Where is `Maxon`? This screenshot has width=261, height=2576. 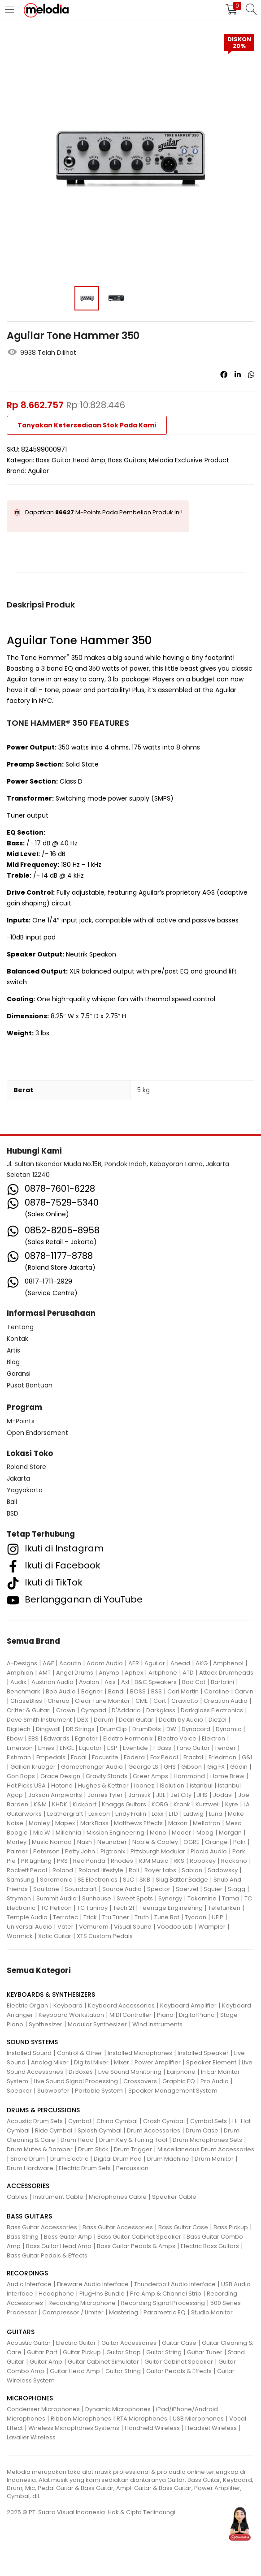 Maxon is located at coordinates (177, 1823).